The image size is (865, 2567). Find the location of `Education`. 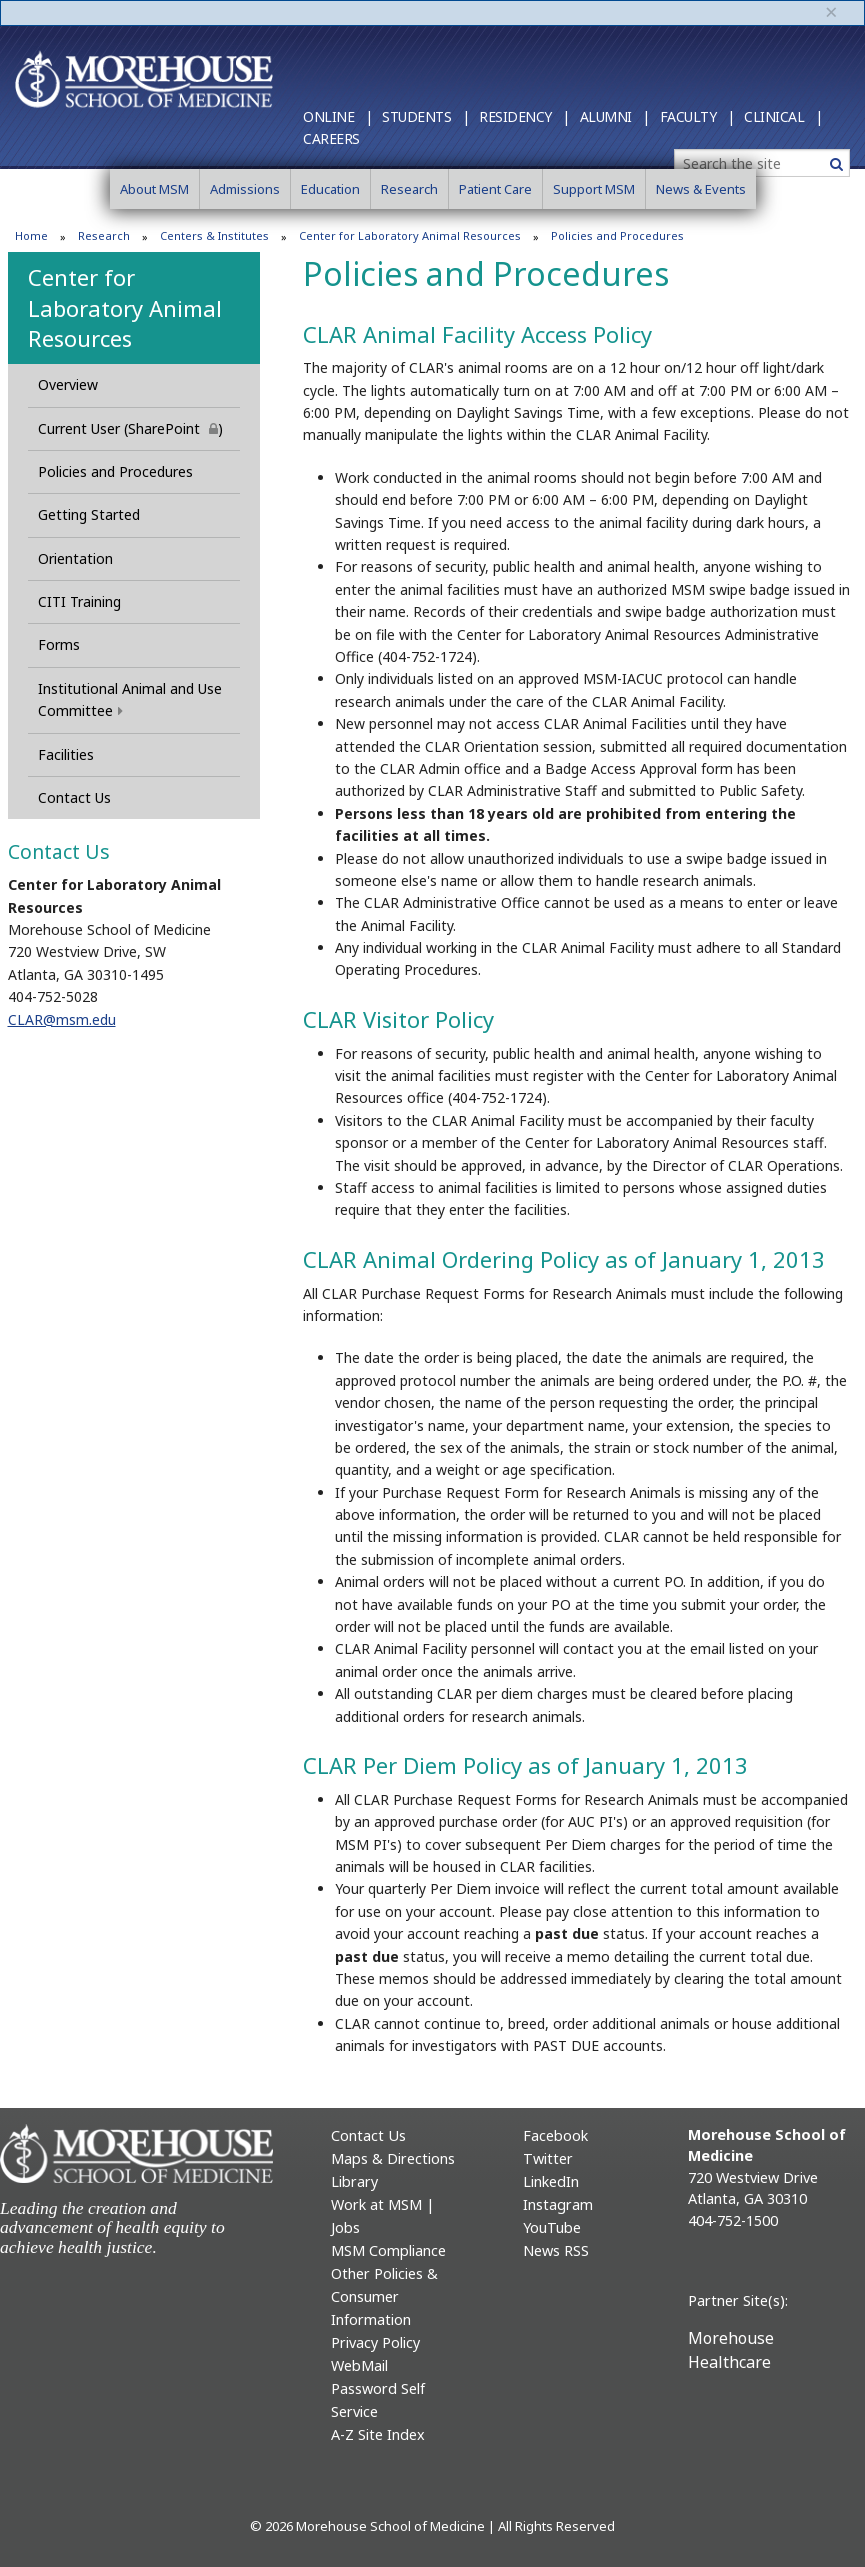

Education is located at coordinates (330, 189).